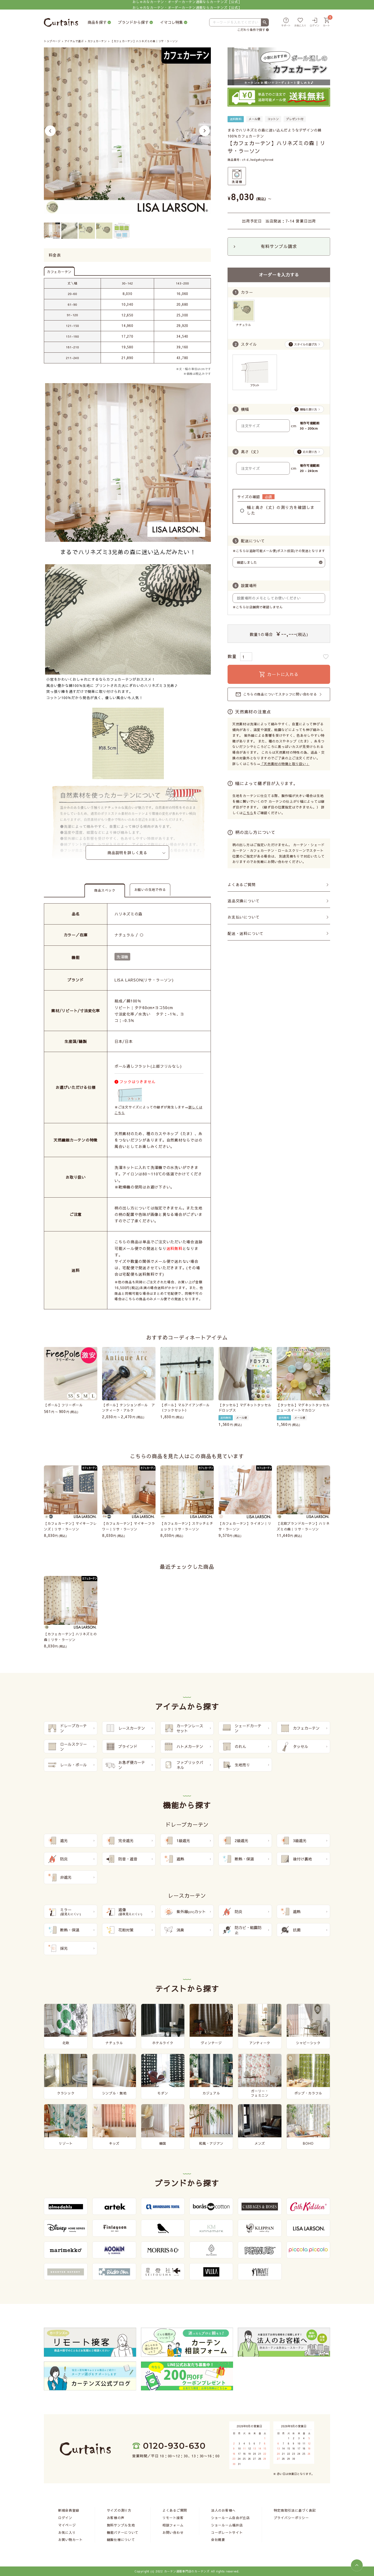 This screenshot has height=2576, width=374. What do you see at coordinates (119, 2510) in the screenshot?
I see `サイズの測り方` at bounding box center [119, 2510].